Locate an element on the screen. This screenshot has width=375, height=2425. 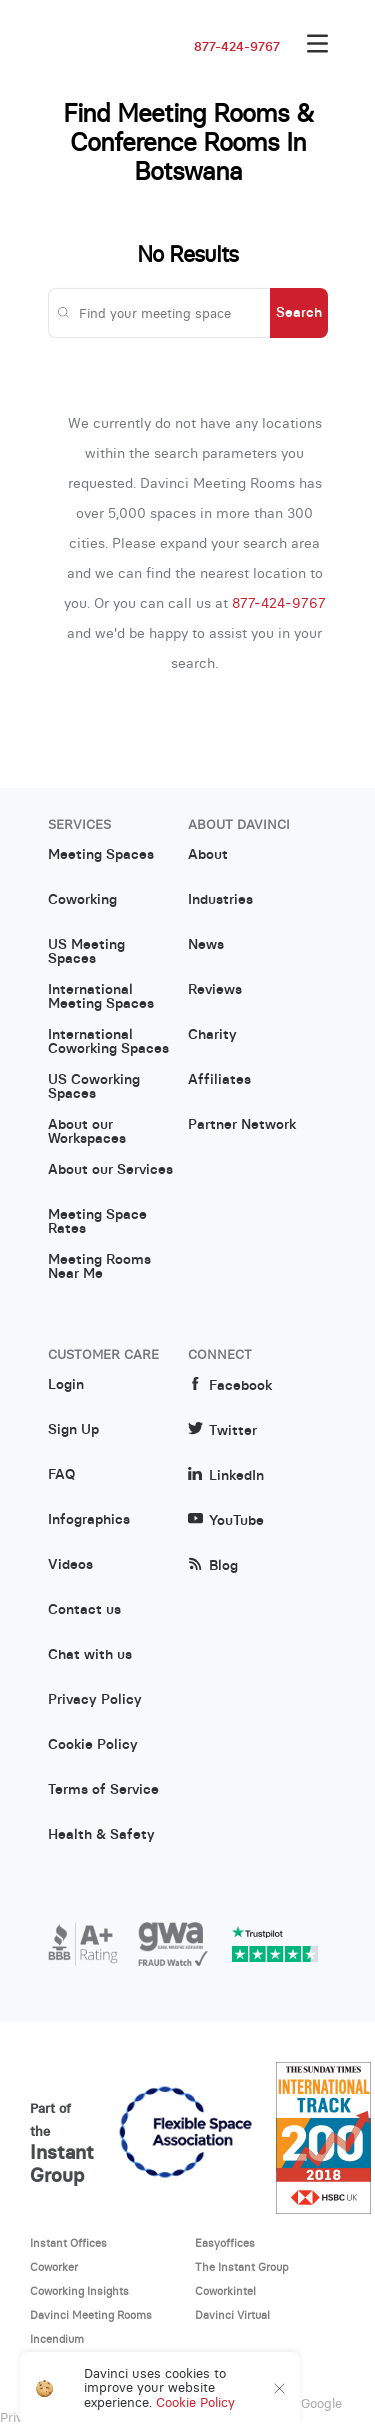
Contact us is located at coordinates (84, 1610).